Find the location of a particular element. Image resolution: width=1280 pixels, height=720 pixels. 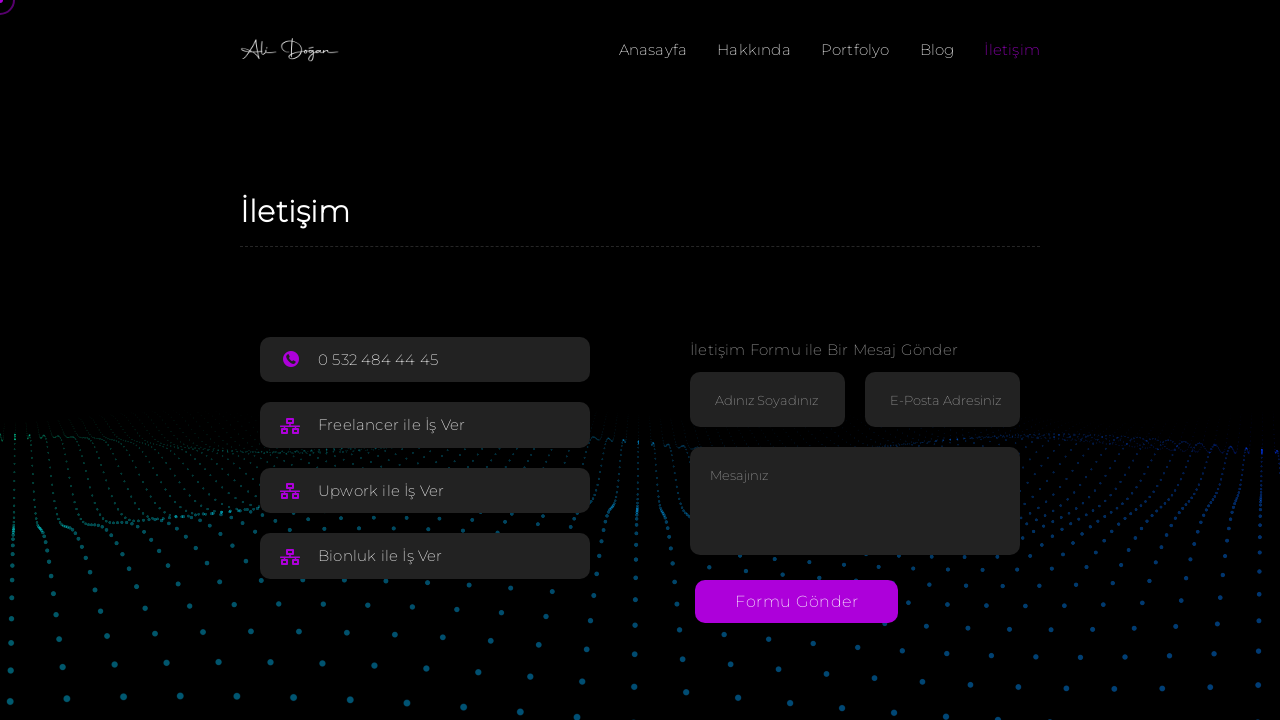

Upwork ile İş Ver is located at coordinates (381, 490).